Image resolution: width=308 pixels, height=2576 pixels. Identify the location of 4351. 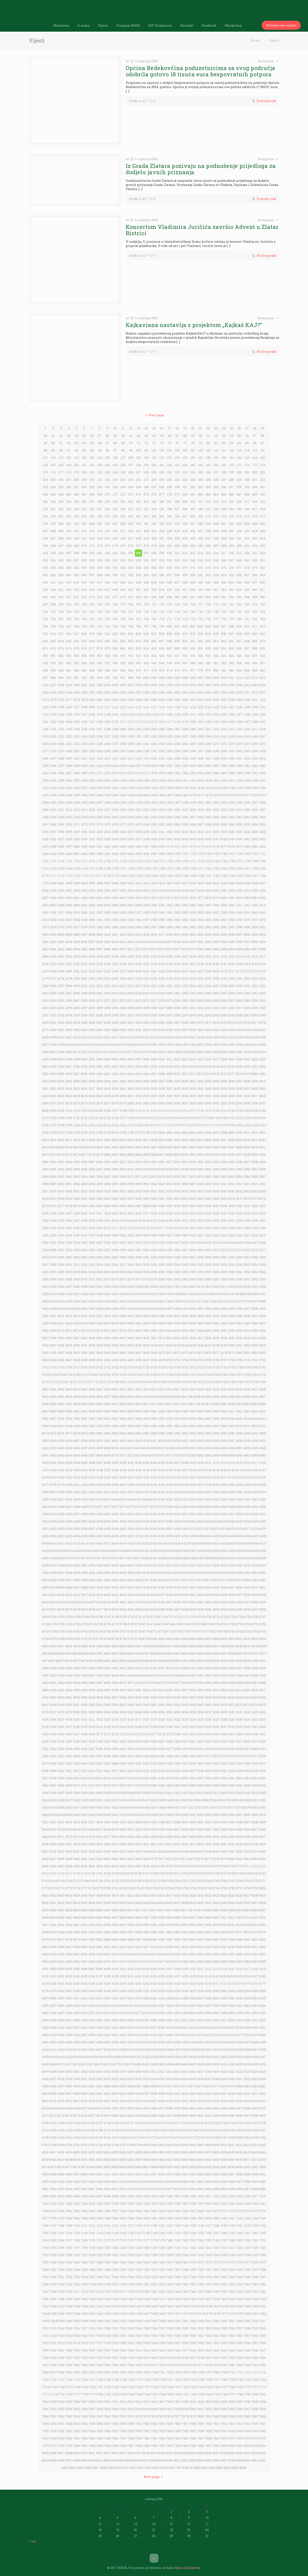
(45, 1529).